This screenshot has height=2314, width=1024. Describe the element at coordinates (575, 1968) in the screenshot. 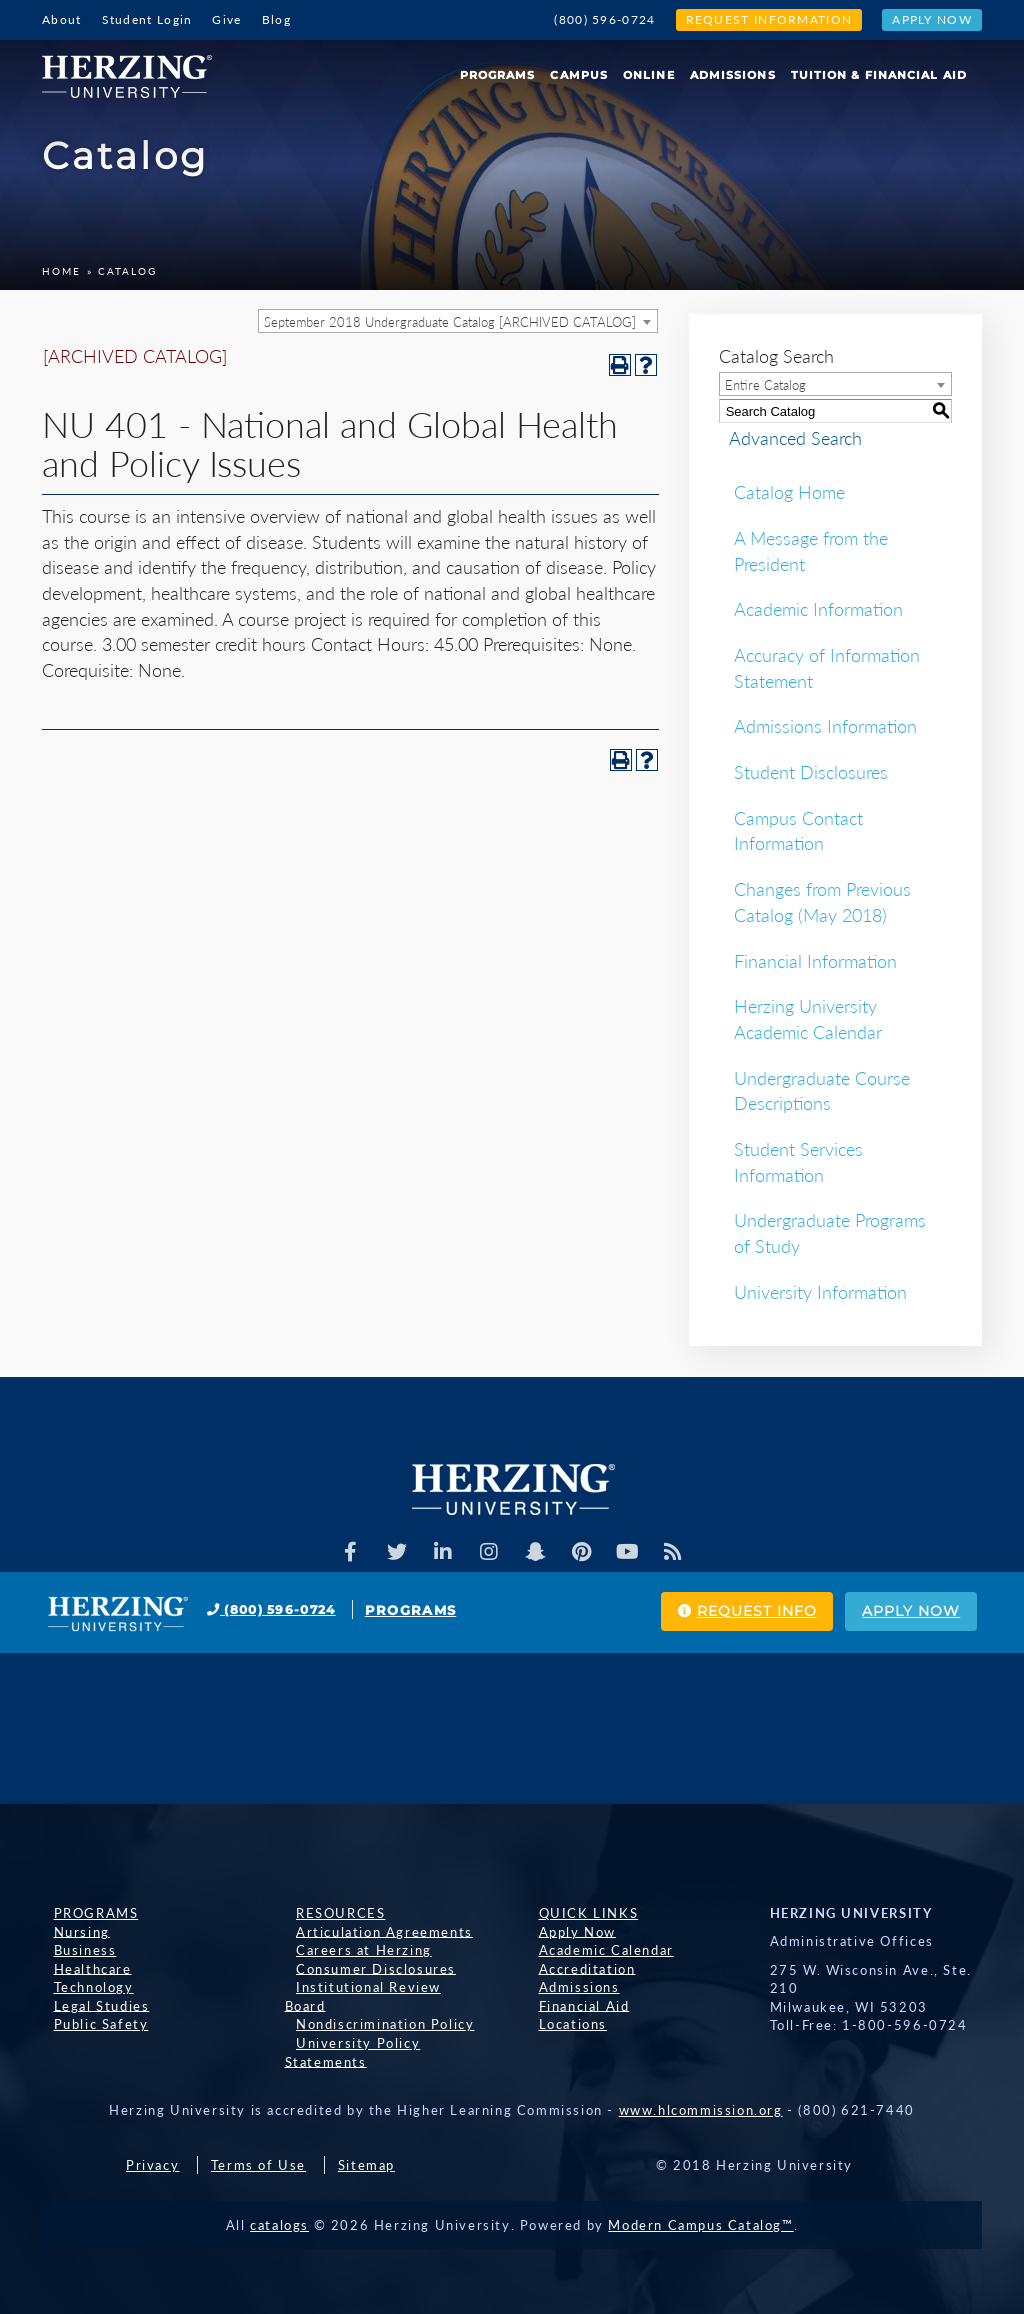

I see `Accreditation` at that location.